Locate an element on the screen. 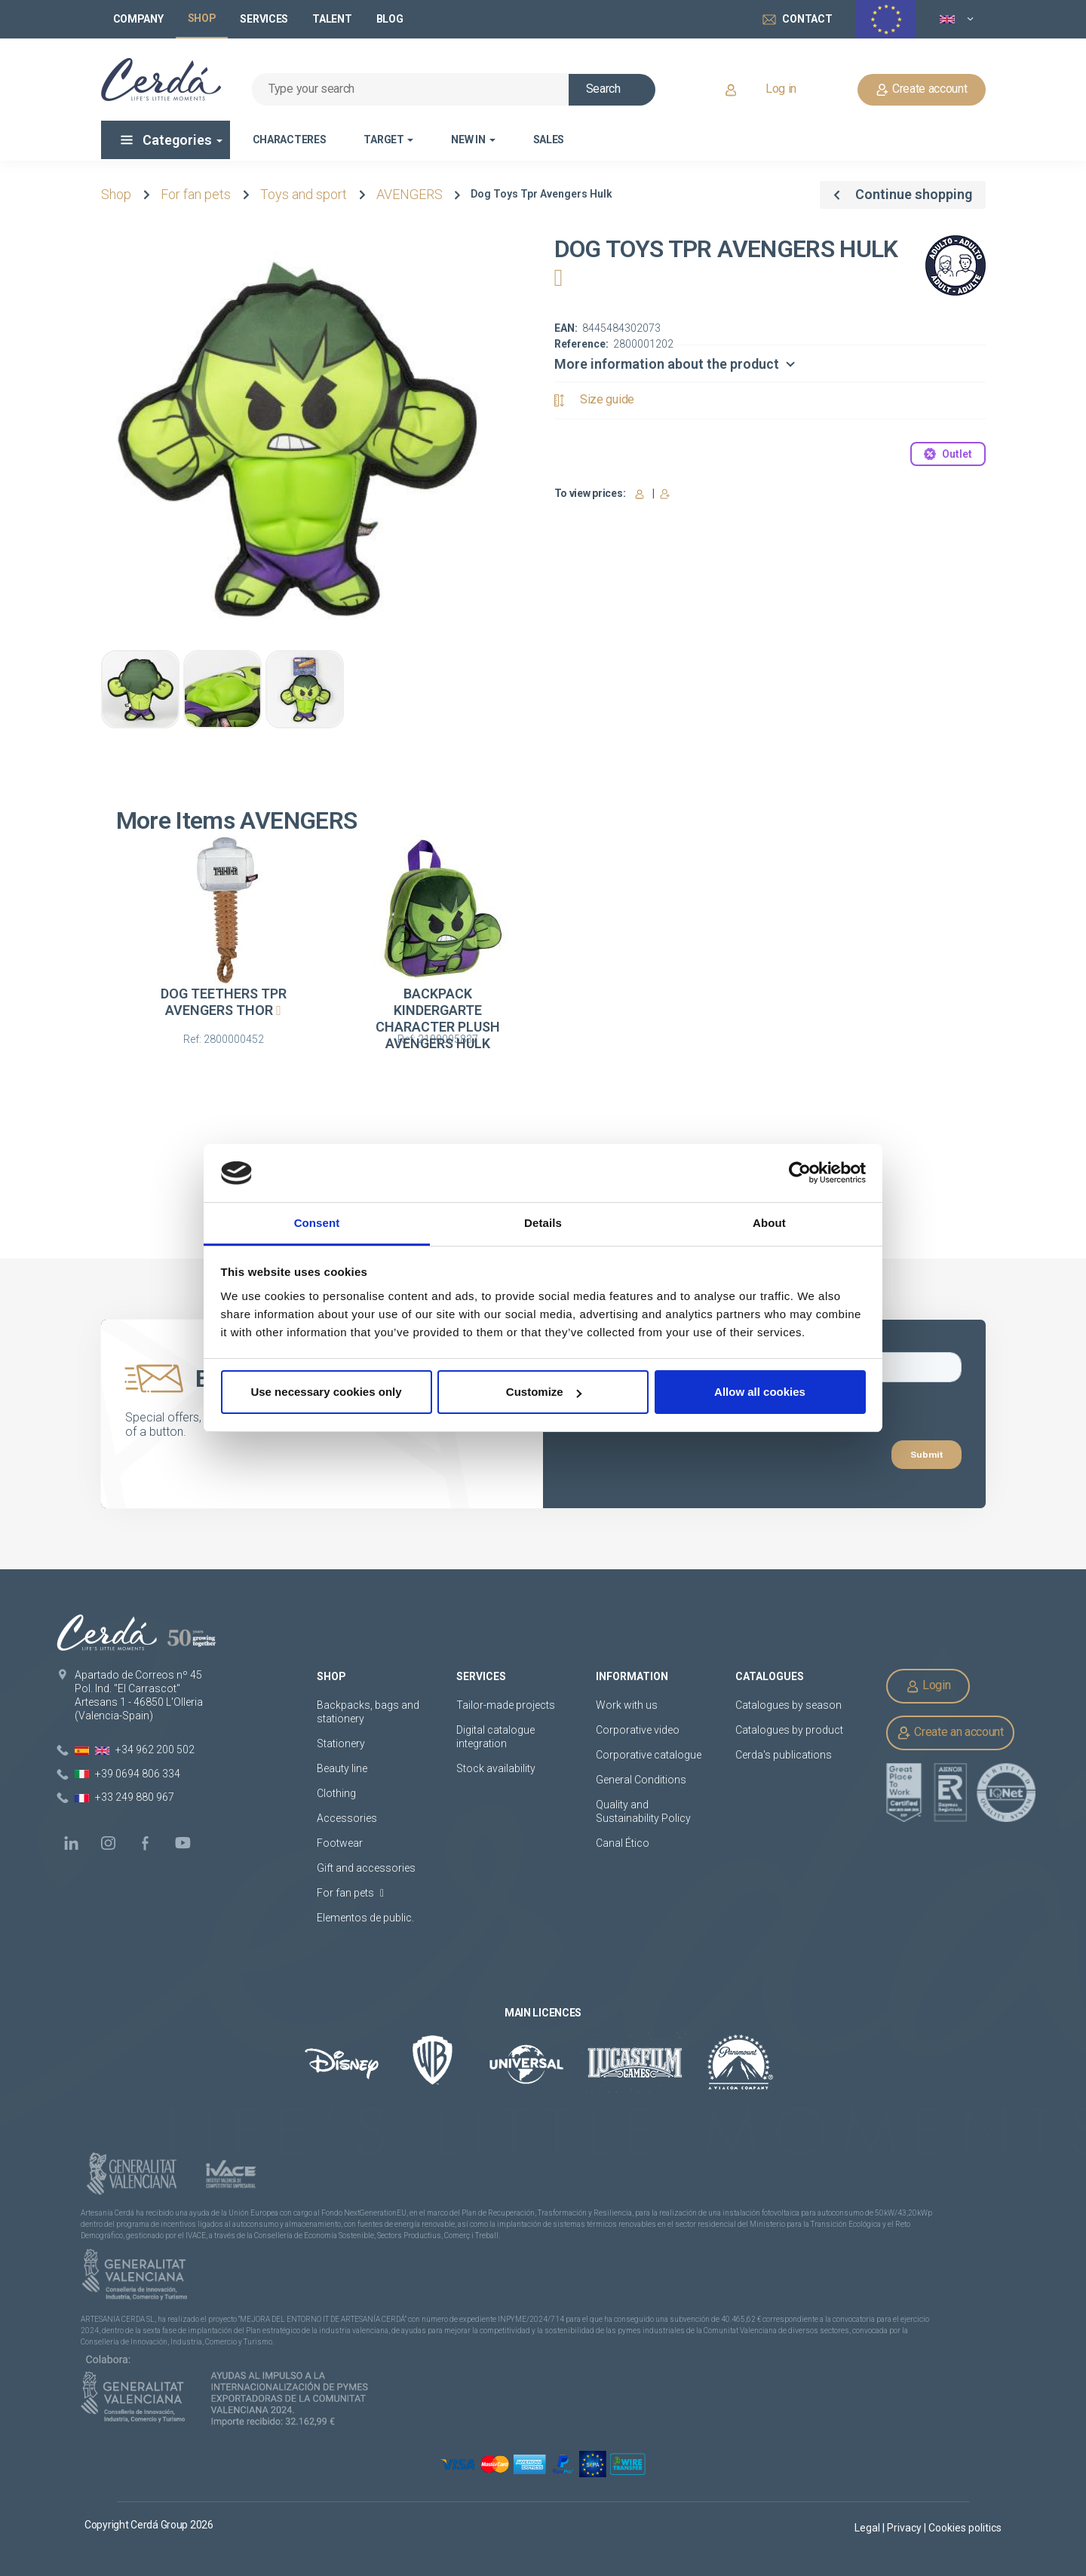  Sales is located at coordinates (549, 139).